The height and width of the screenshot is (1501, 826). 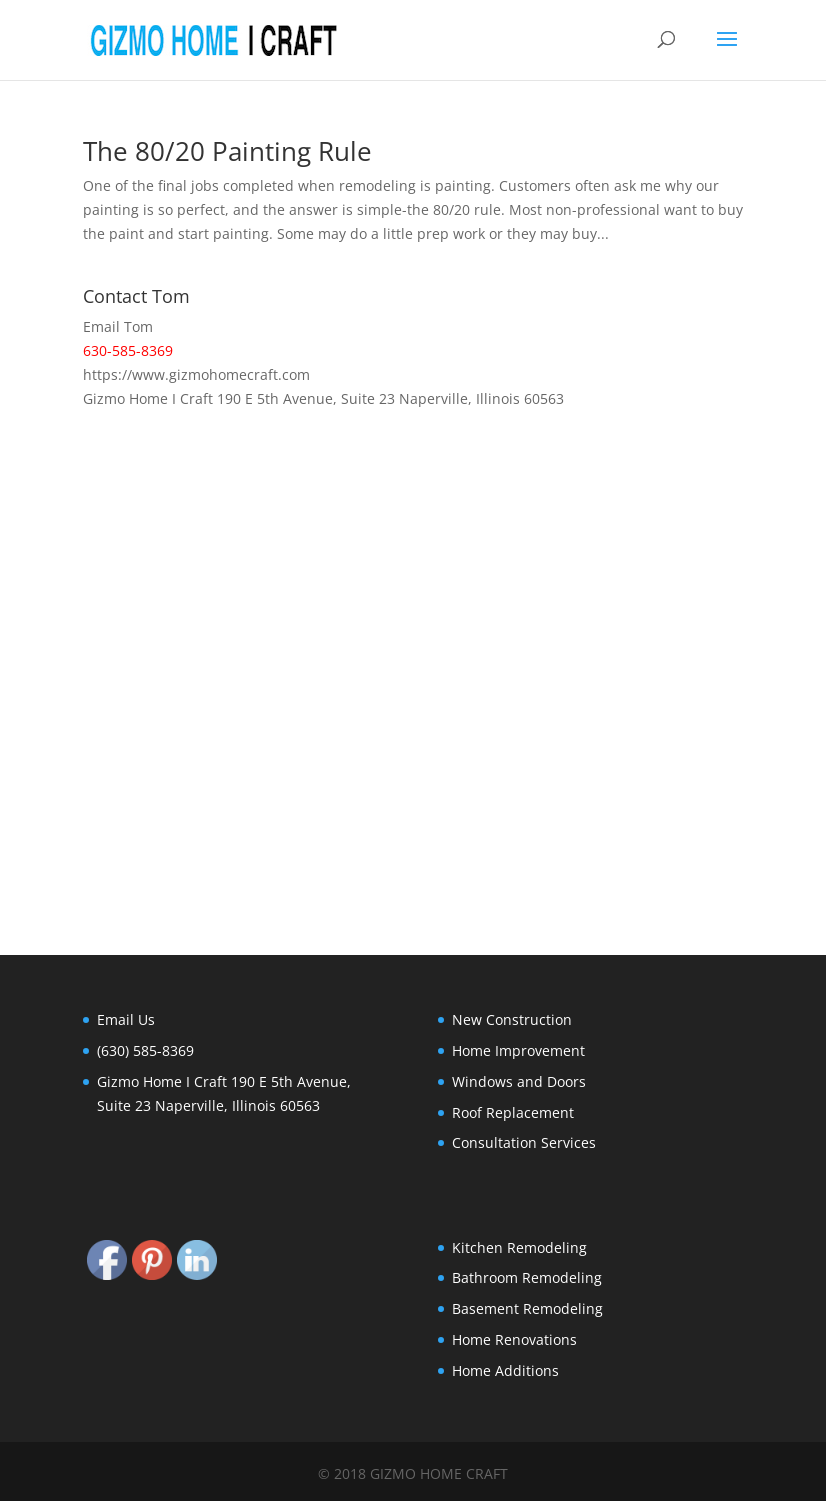 I want to click on The 80/20 Painting Rule, so click(x=227, y=151).